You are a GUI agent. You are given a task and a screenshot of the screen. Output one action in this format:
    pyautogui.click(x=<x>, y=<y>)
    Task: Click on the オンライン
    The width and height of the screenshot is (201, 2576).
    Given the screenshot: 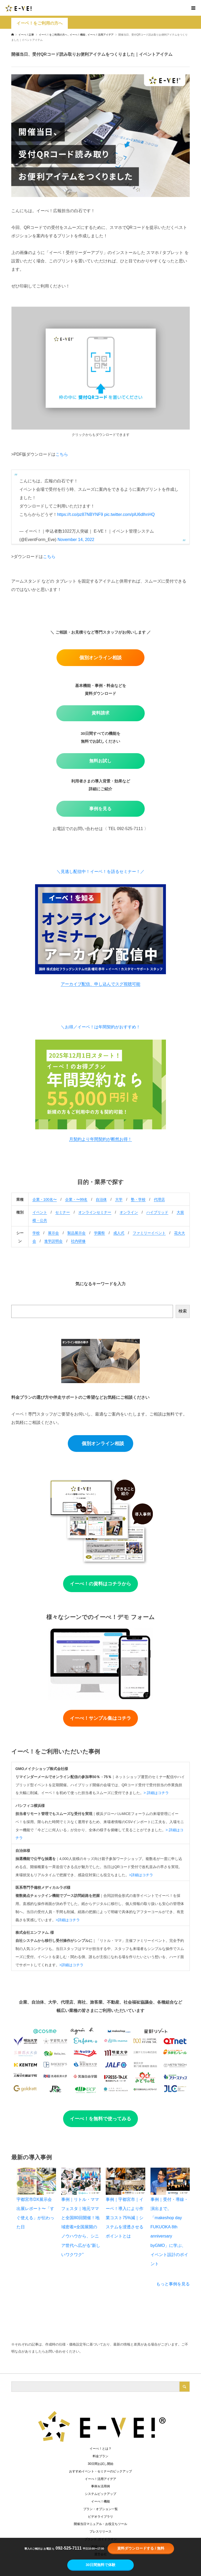 What is the action you would take?
    pyautogui.click(x=129, y=1212)
    